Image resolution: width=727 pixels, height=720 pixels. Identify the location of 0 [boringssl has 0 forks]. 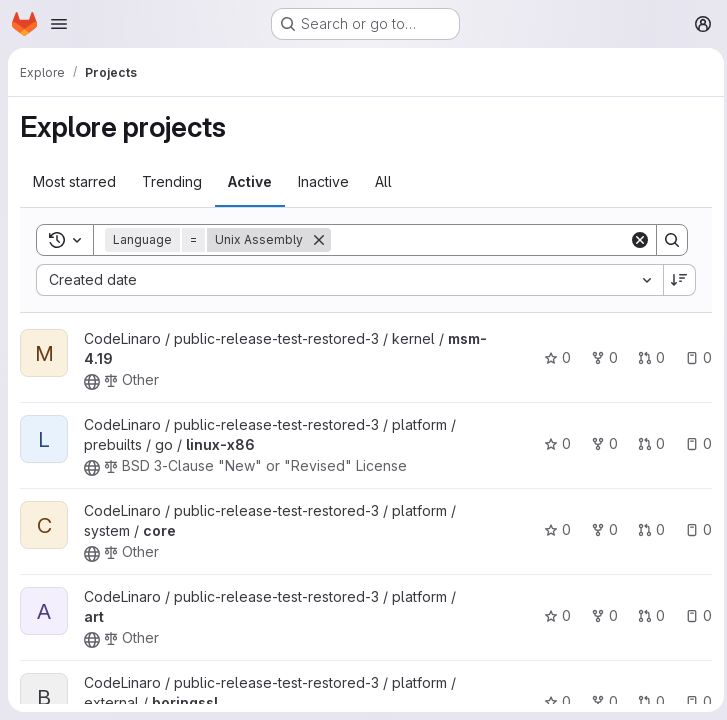
(599, 701).